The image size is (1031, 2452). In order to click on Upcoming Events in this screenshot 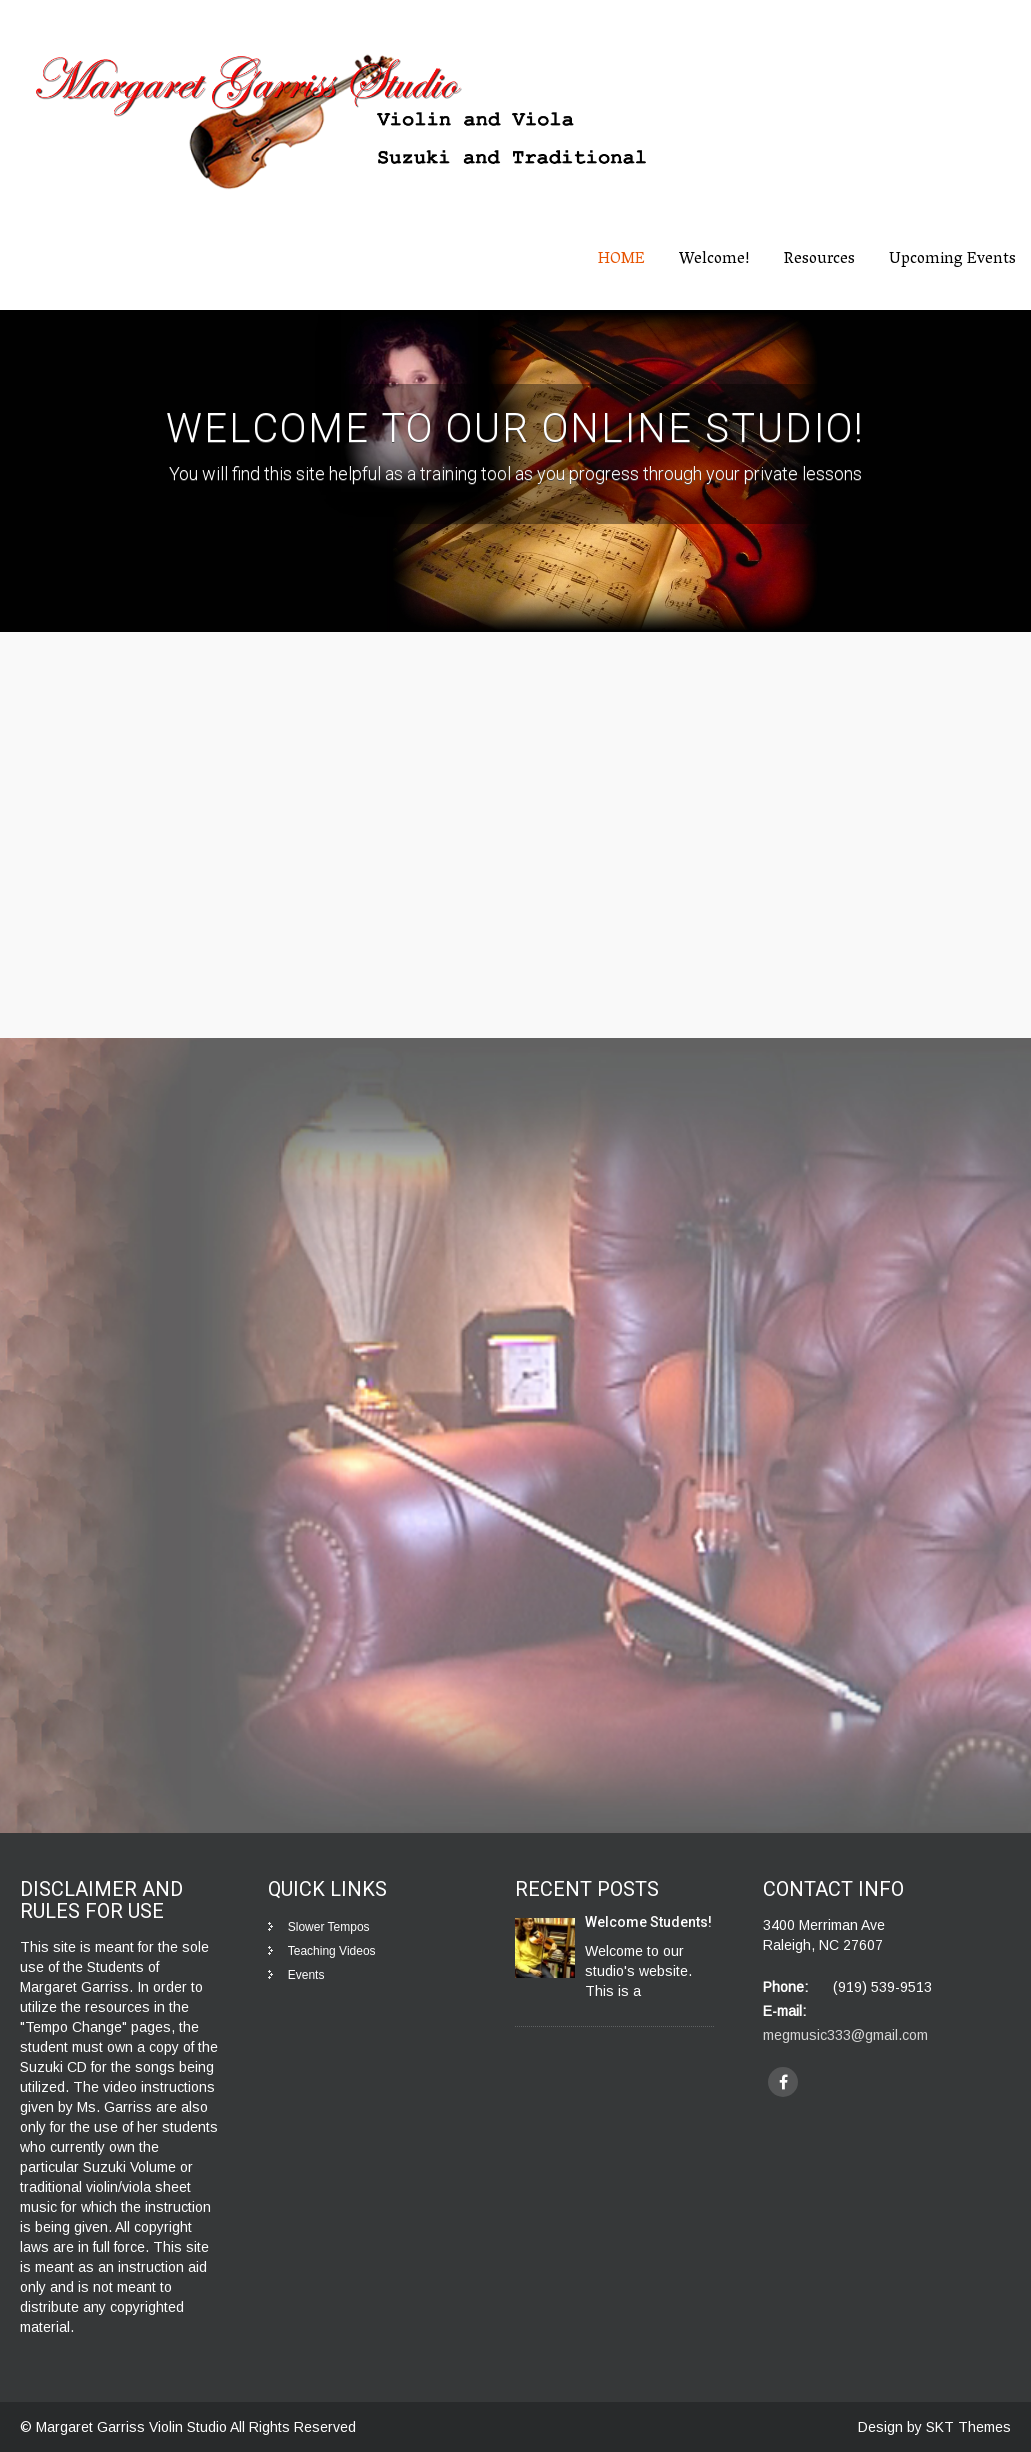, I will do `click(952, 260)`.